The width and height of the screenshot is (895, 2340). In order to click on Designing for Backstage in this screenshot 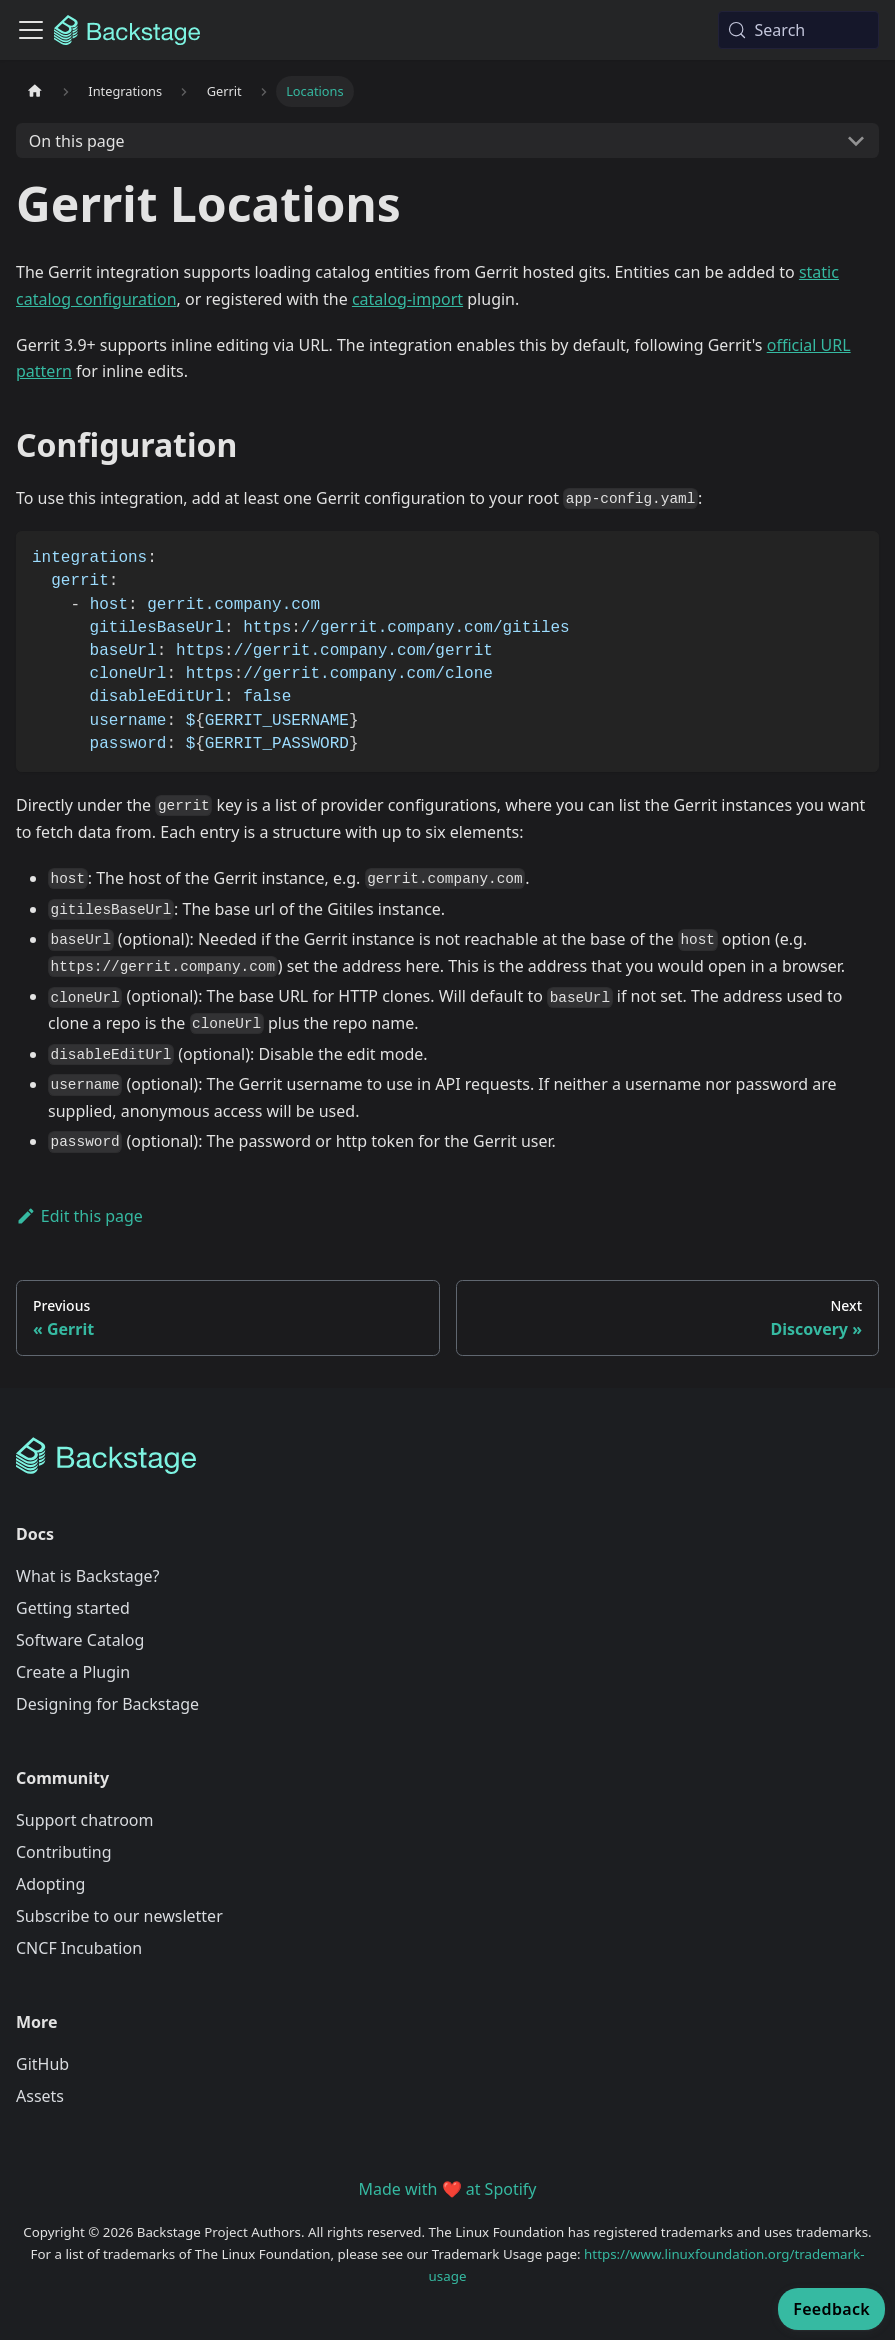, I will do `click(107, 1704)`.